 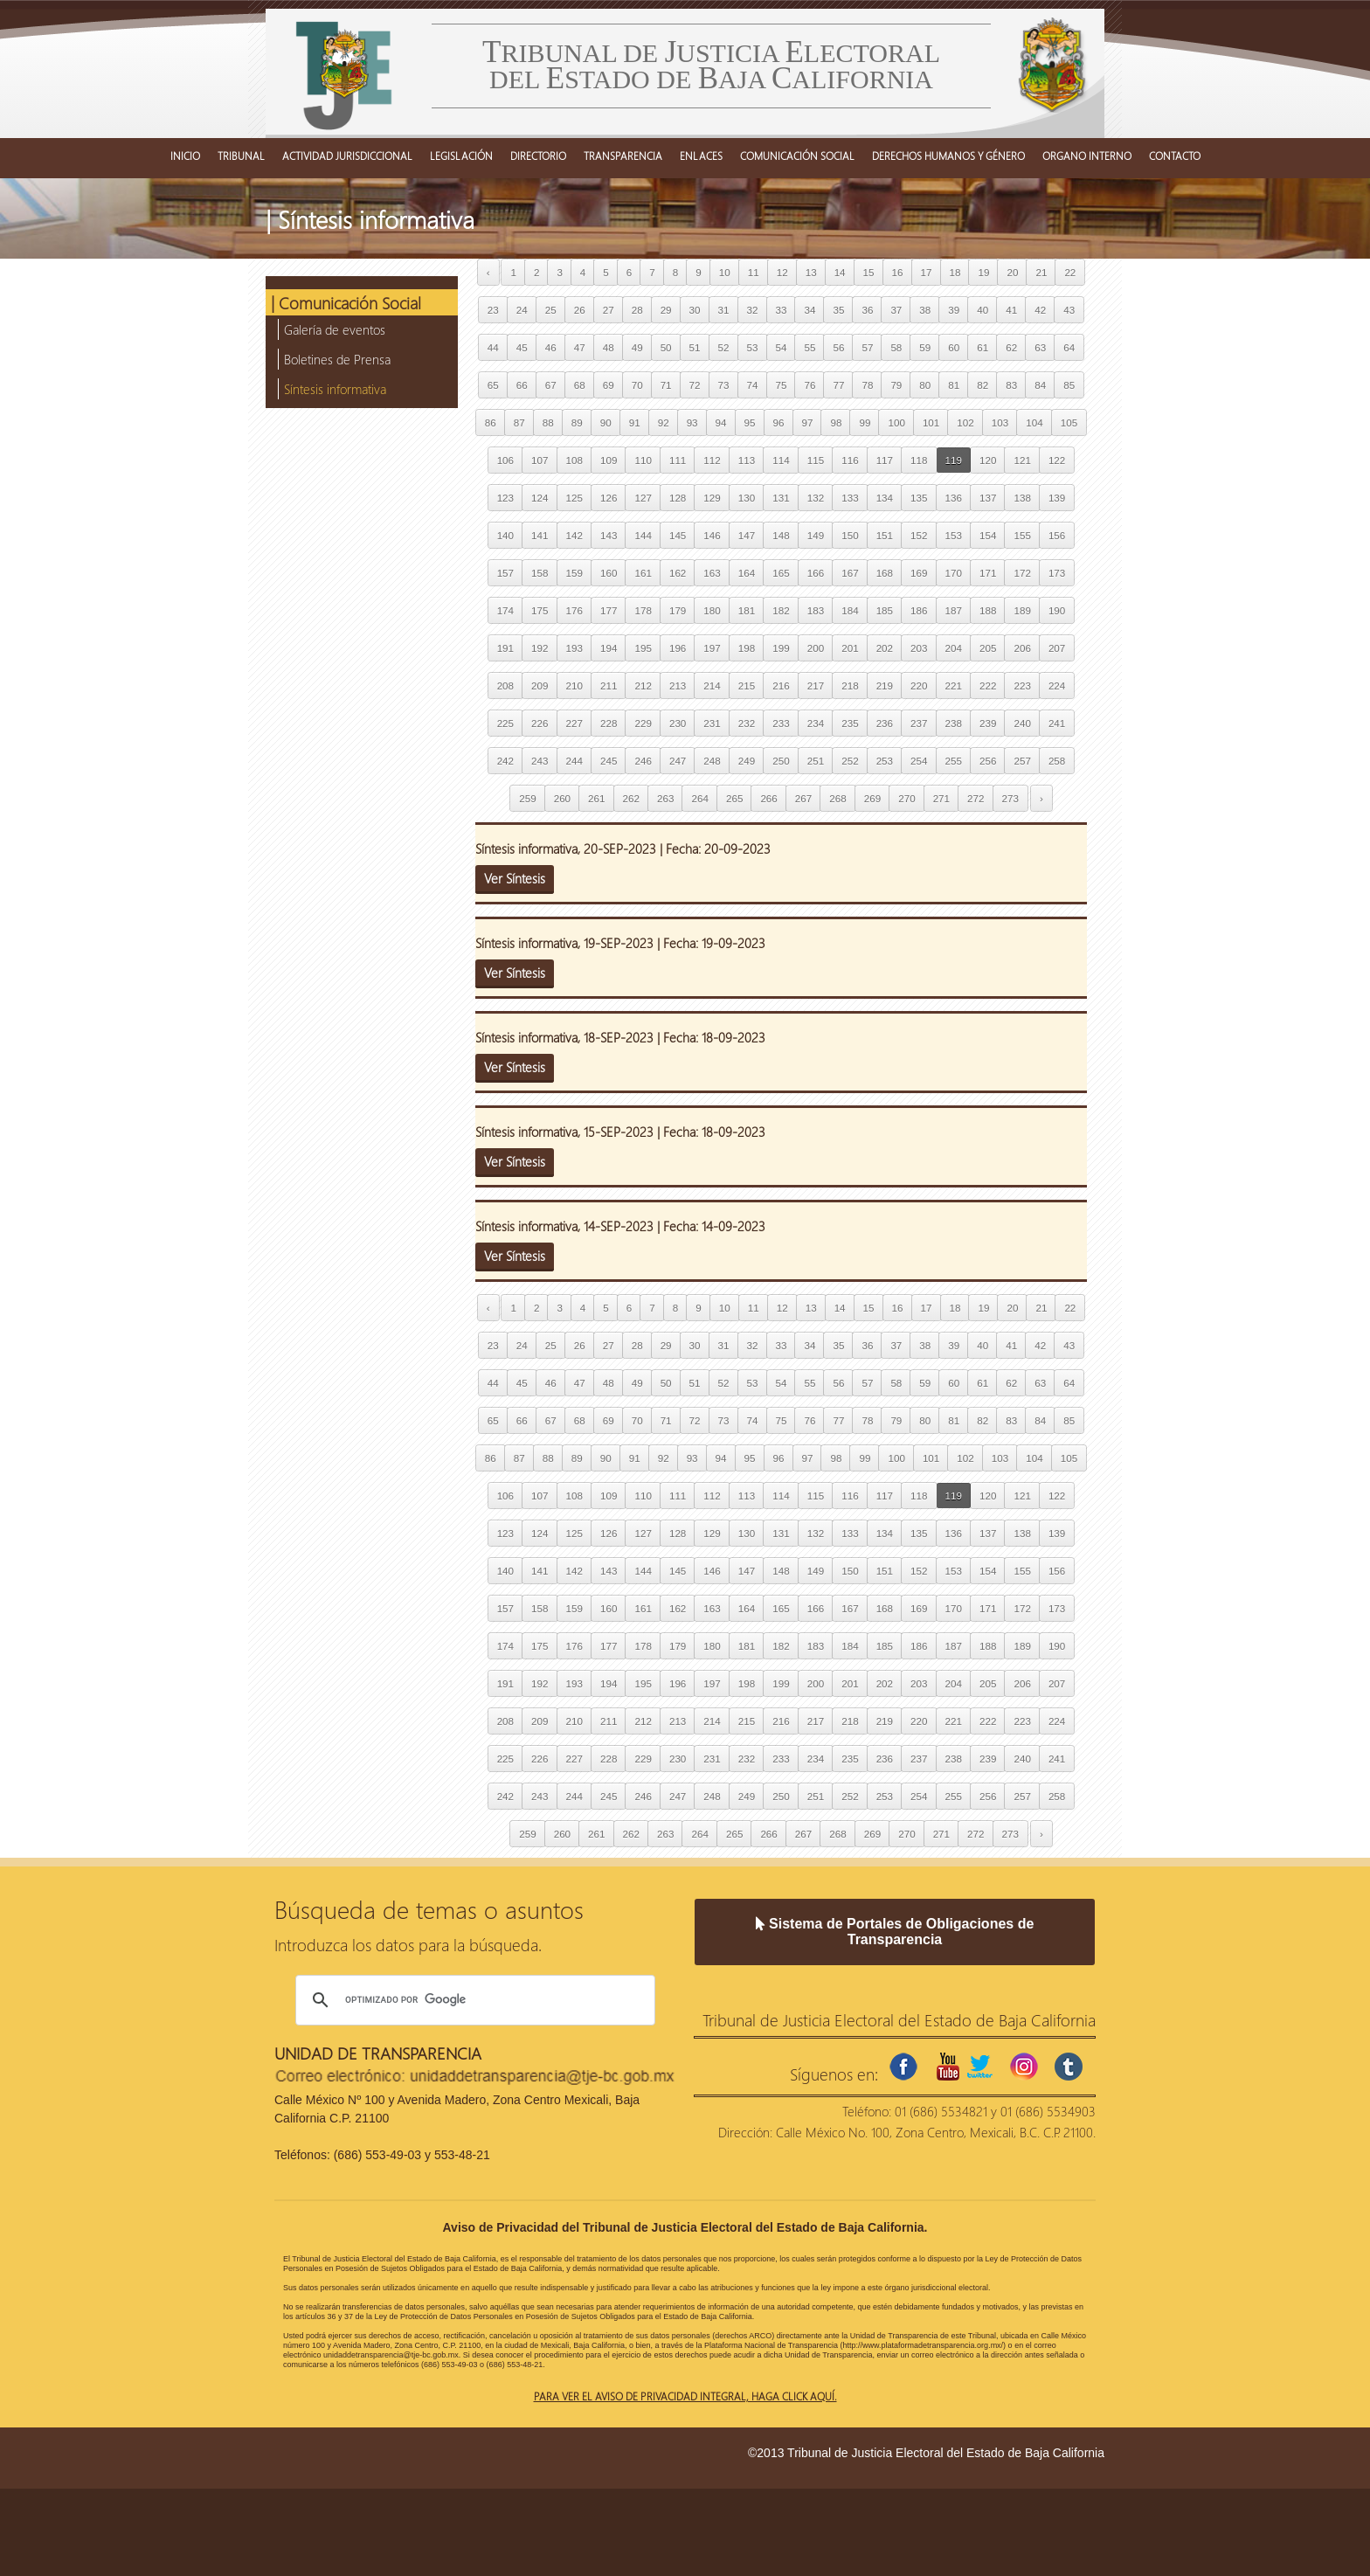 What do you see at coordinates (780, 535) in the screenshot?
I see `148` at bounding box center [780, 535].